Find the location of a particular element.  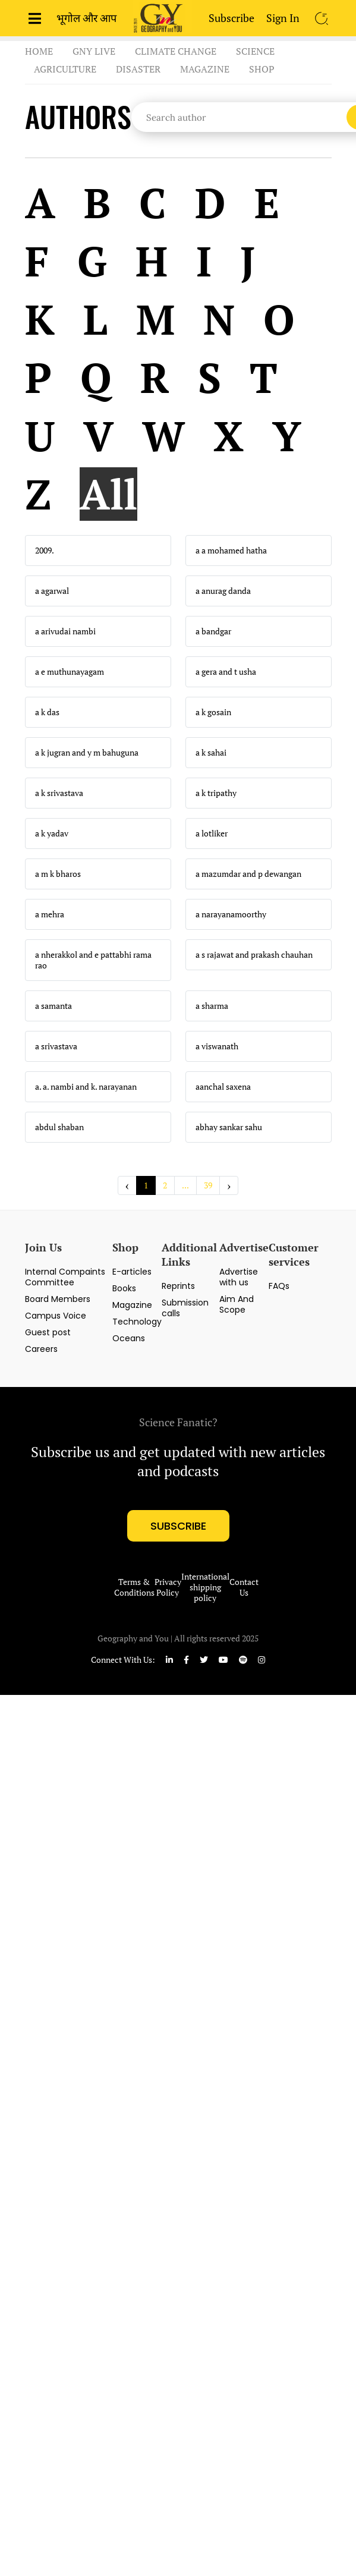

subscribe is located at coordinates (178, 1525).